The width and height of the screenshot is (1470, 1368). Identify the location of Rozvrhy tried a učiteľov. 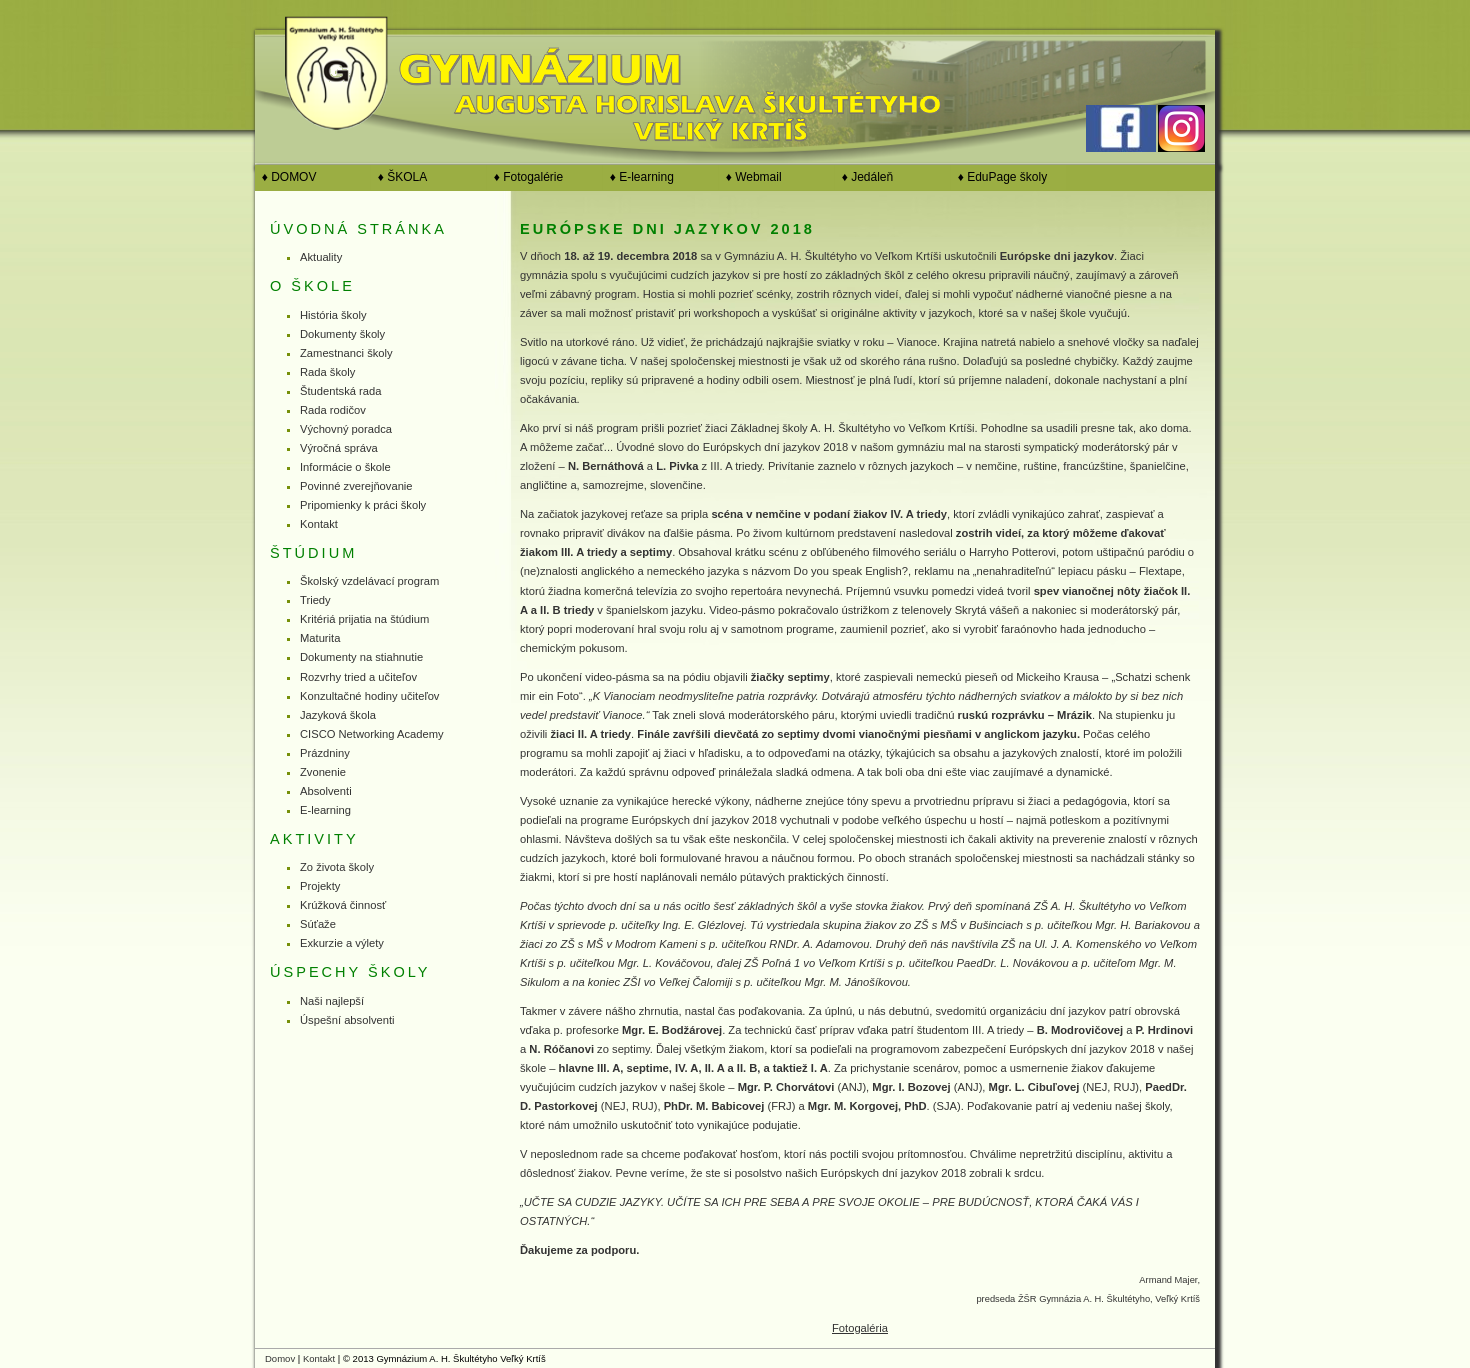
(358, 677).